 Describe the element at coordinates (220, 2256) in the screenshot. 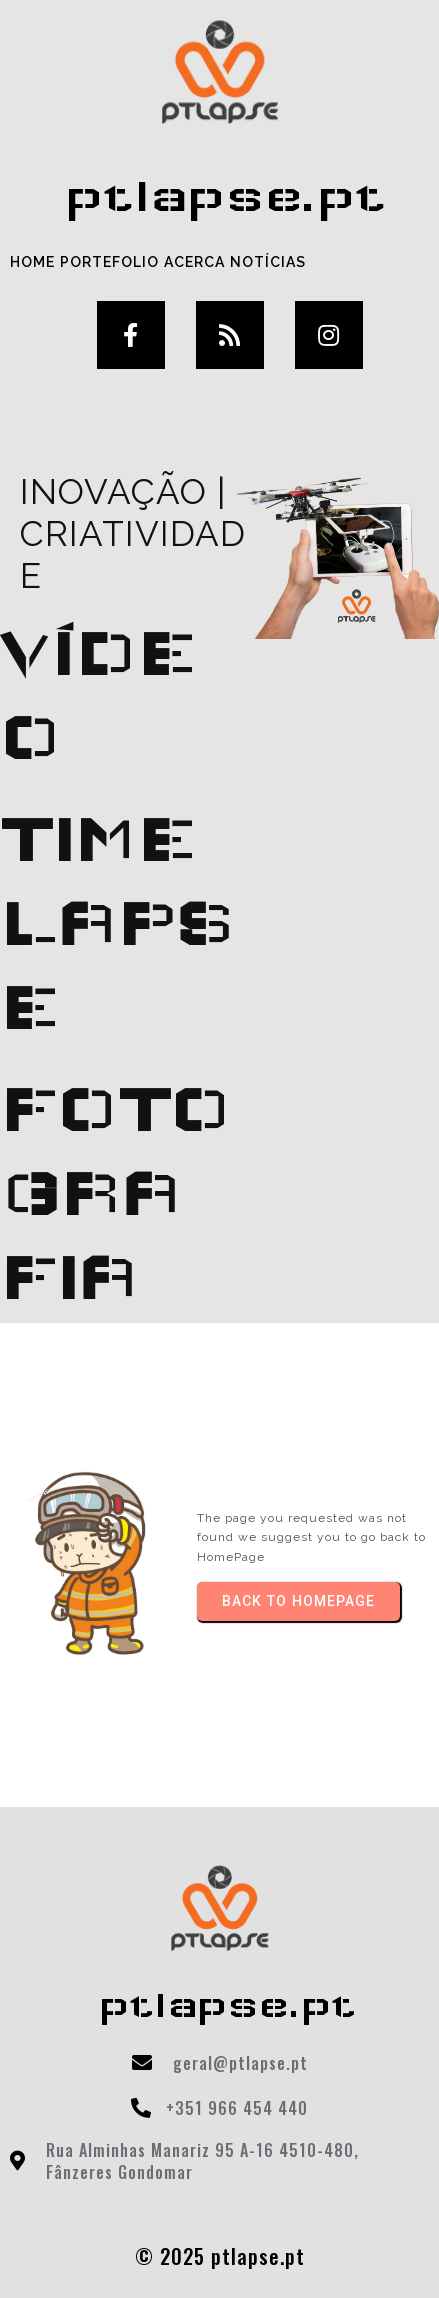

I see `© 2025 ptlapse.pt` at that location.